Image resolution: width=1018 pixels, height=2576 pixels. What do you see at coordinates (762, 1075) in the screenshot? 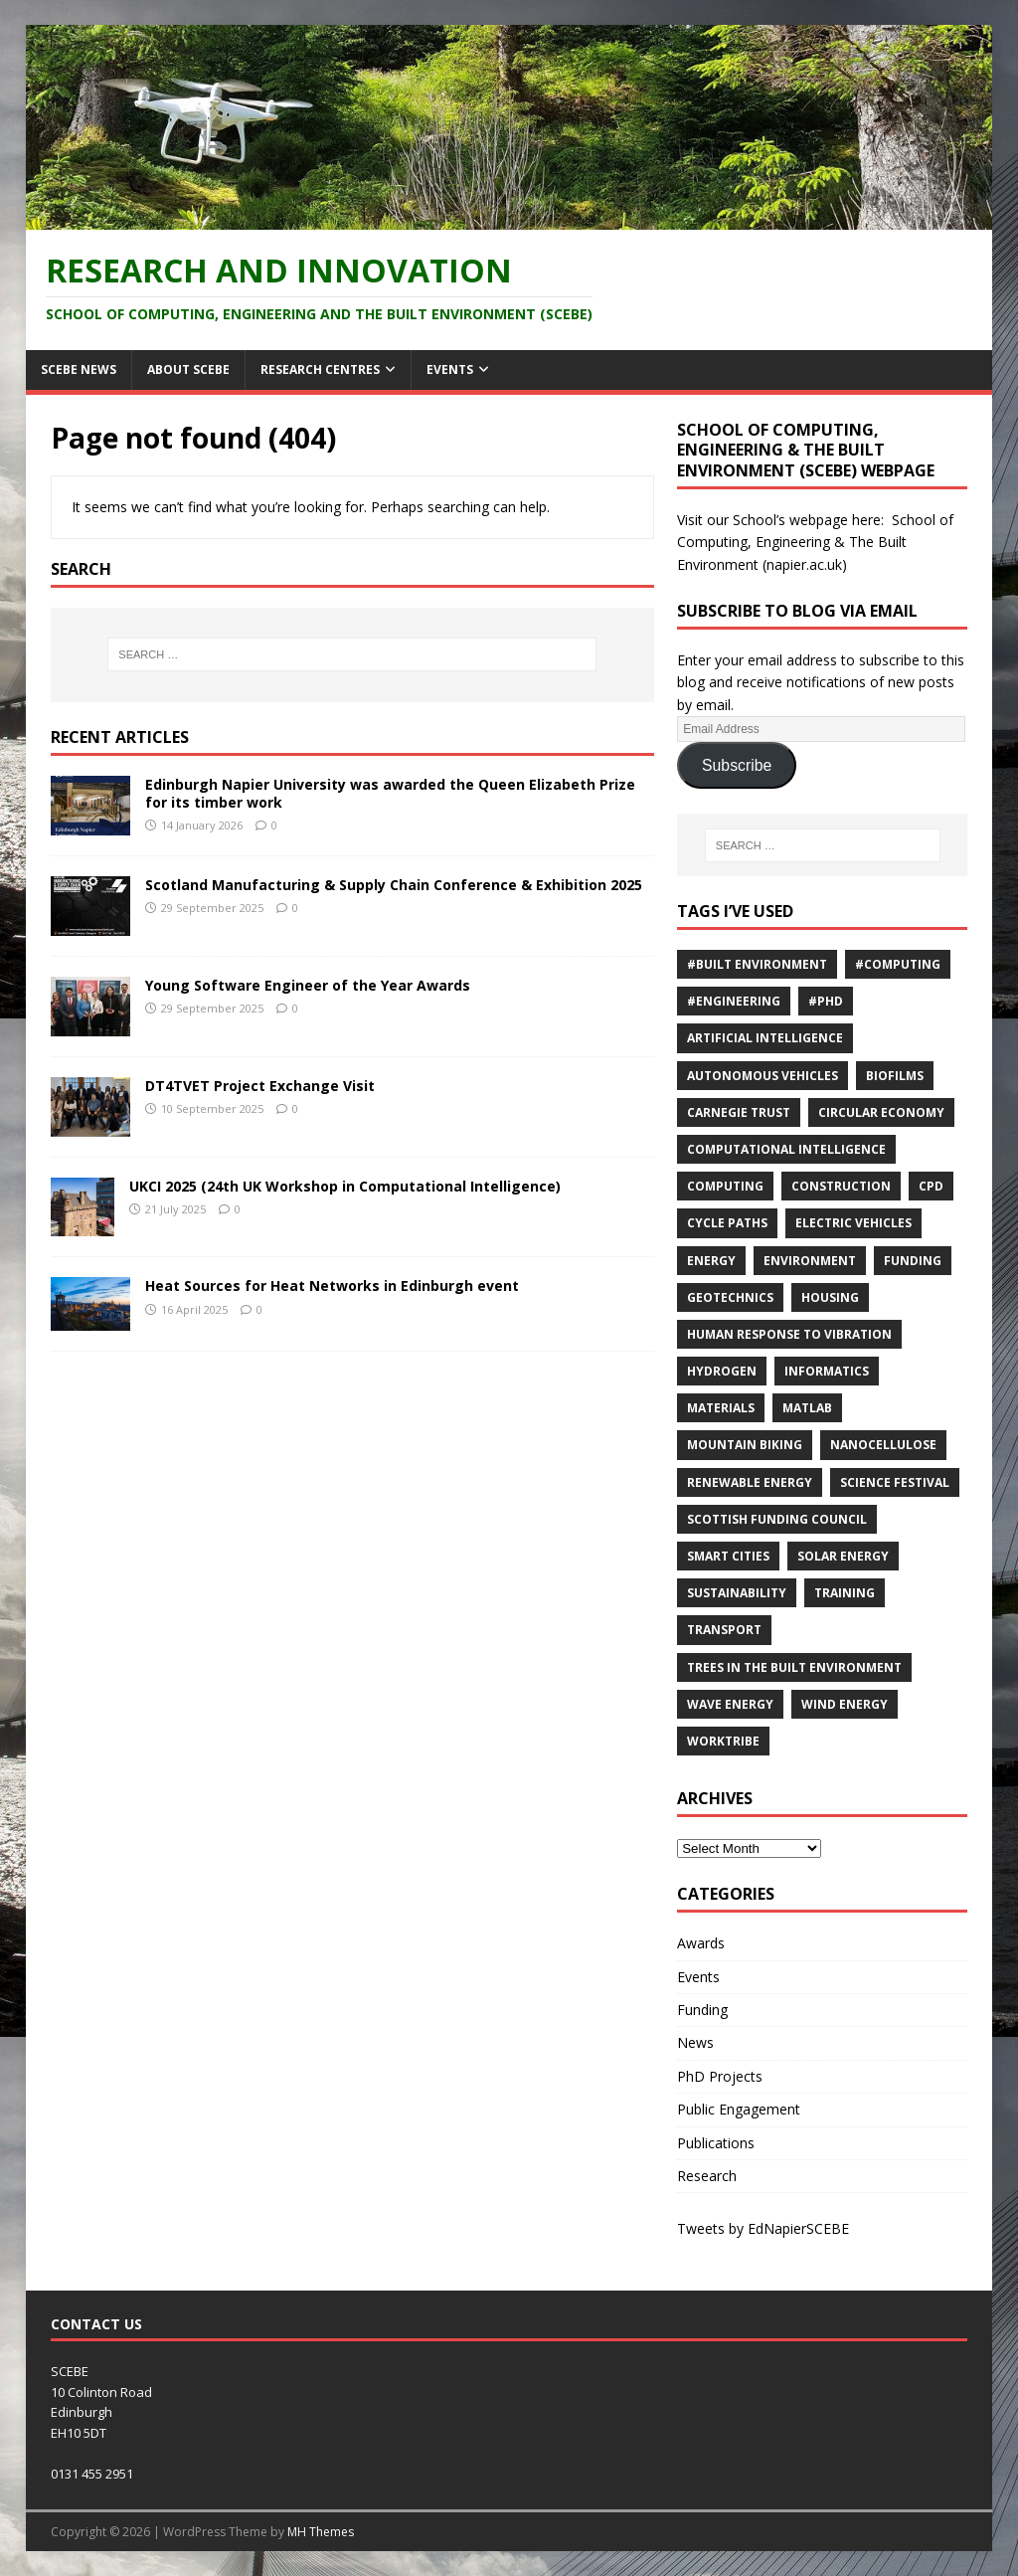
I see `Autonomous vehicles` at bounding box center [762, 1075].